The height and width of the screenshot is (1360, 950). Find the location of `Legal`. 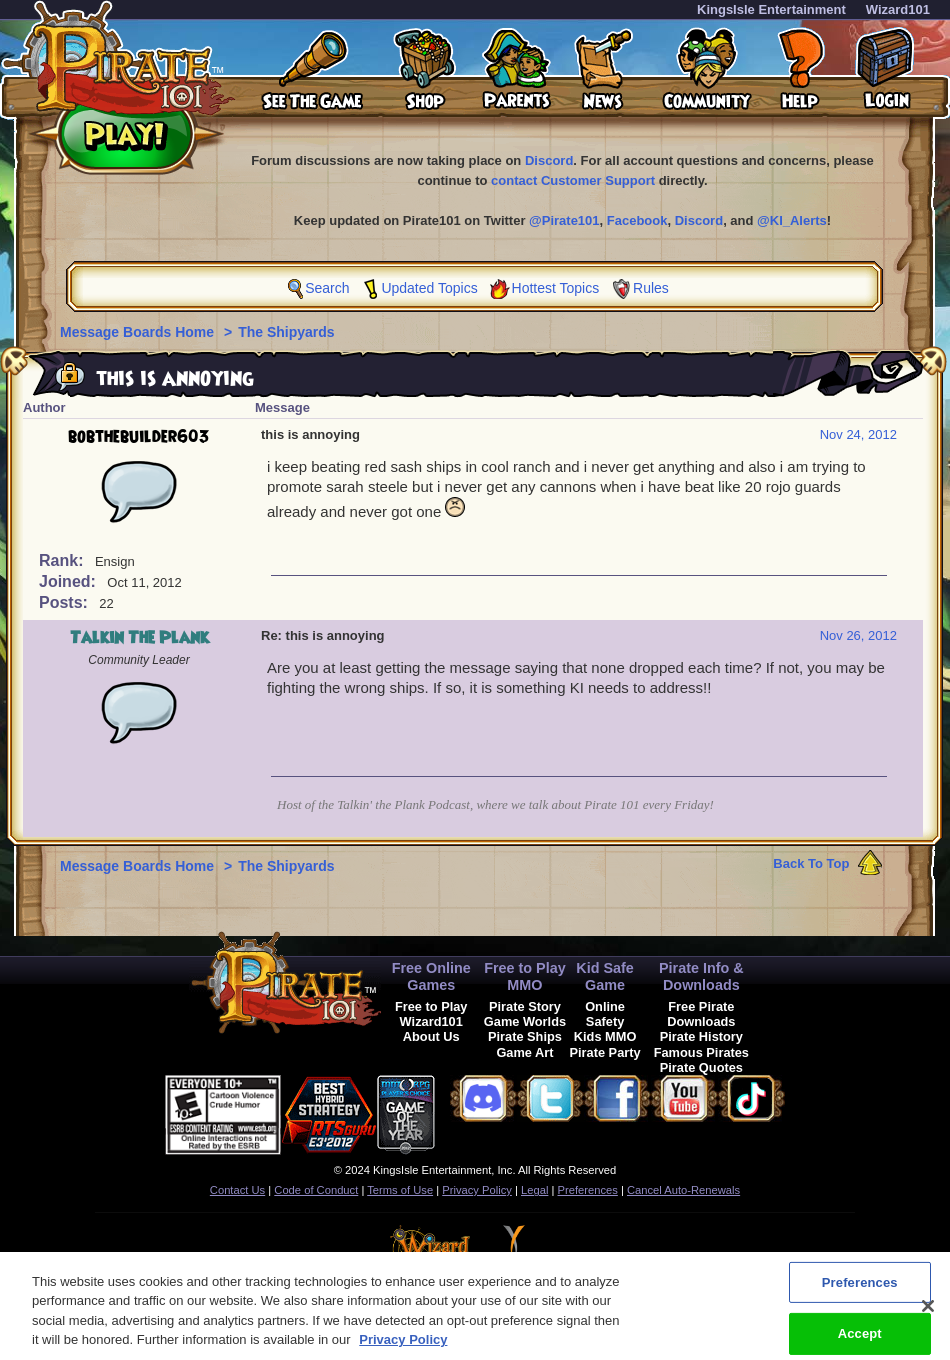

Legal is located at coordinates (534, 1190).